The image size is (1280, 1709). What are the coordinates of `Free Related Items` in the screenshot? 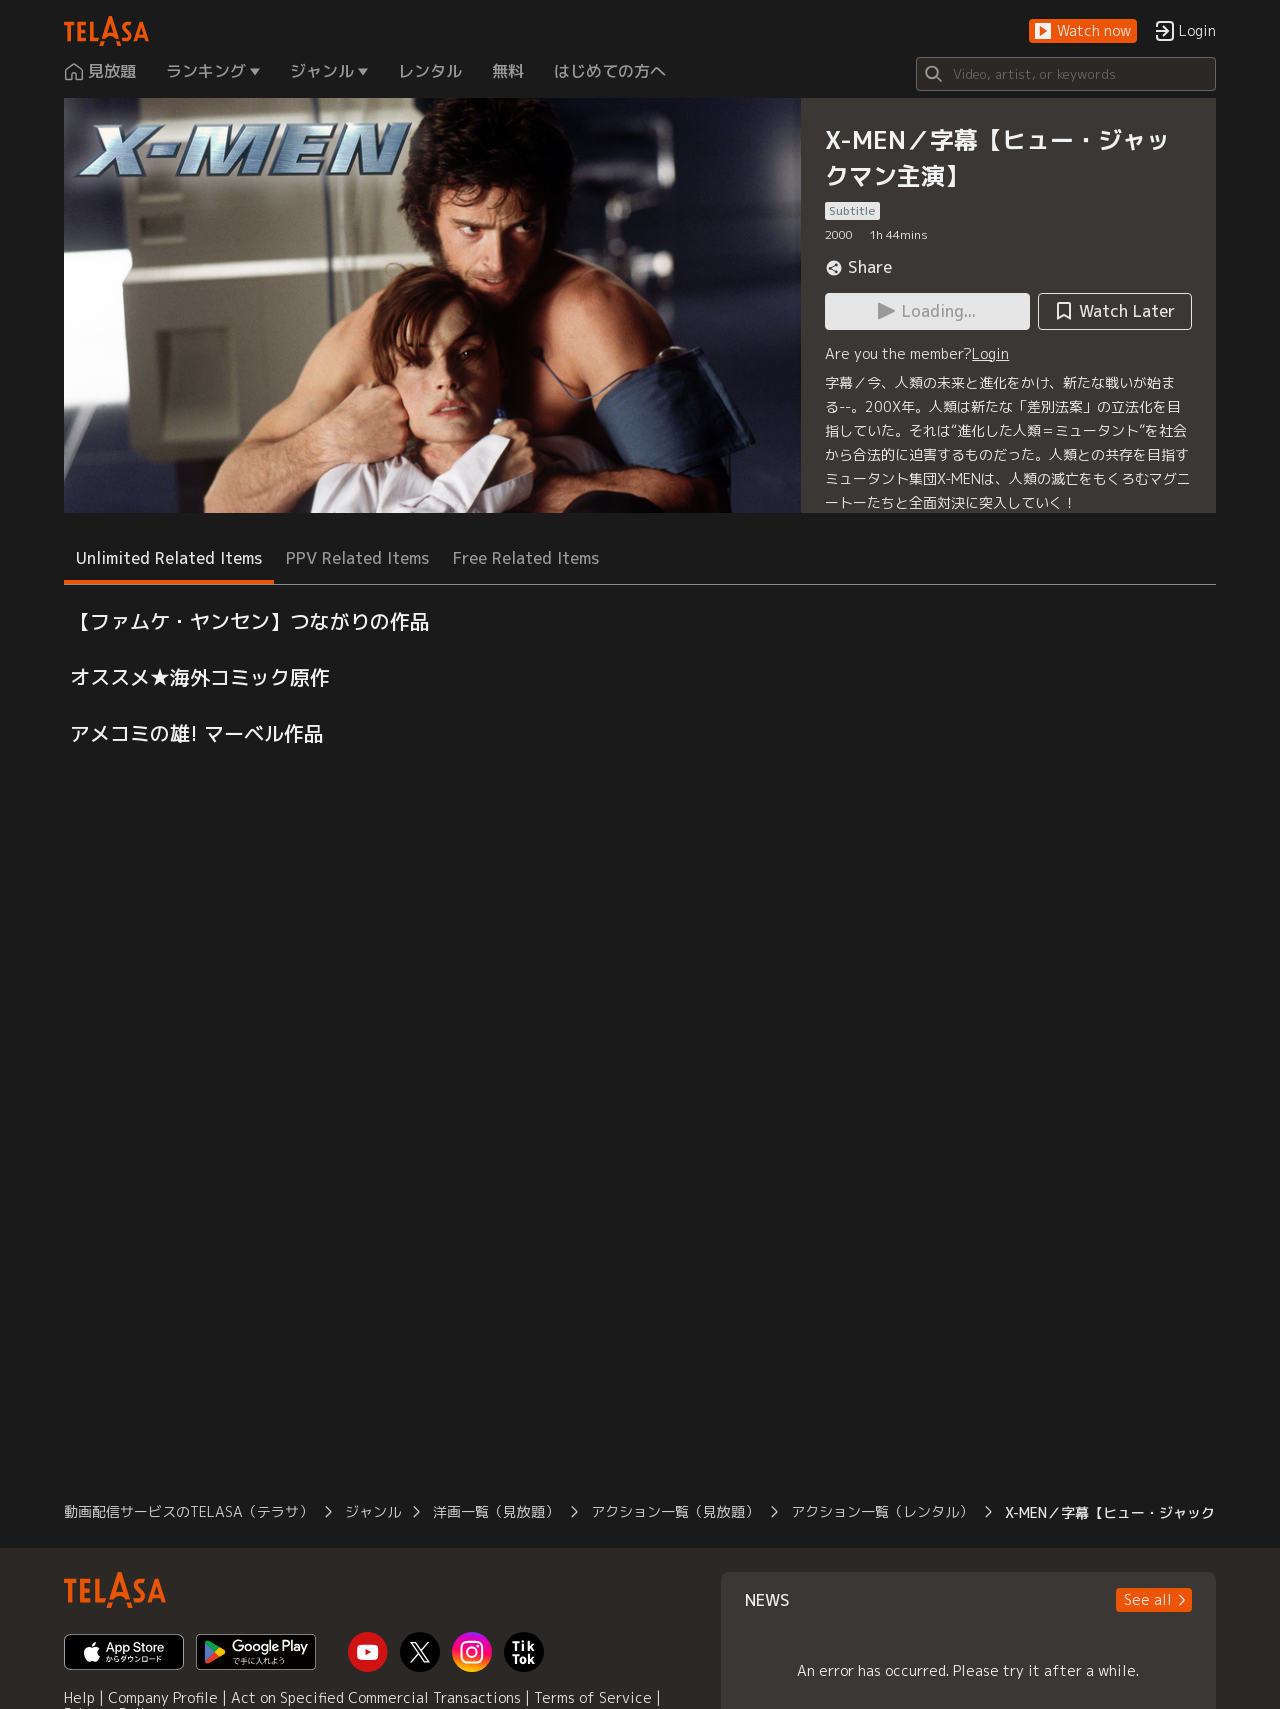 It's located at (526, 558).